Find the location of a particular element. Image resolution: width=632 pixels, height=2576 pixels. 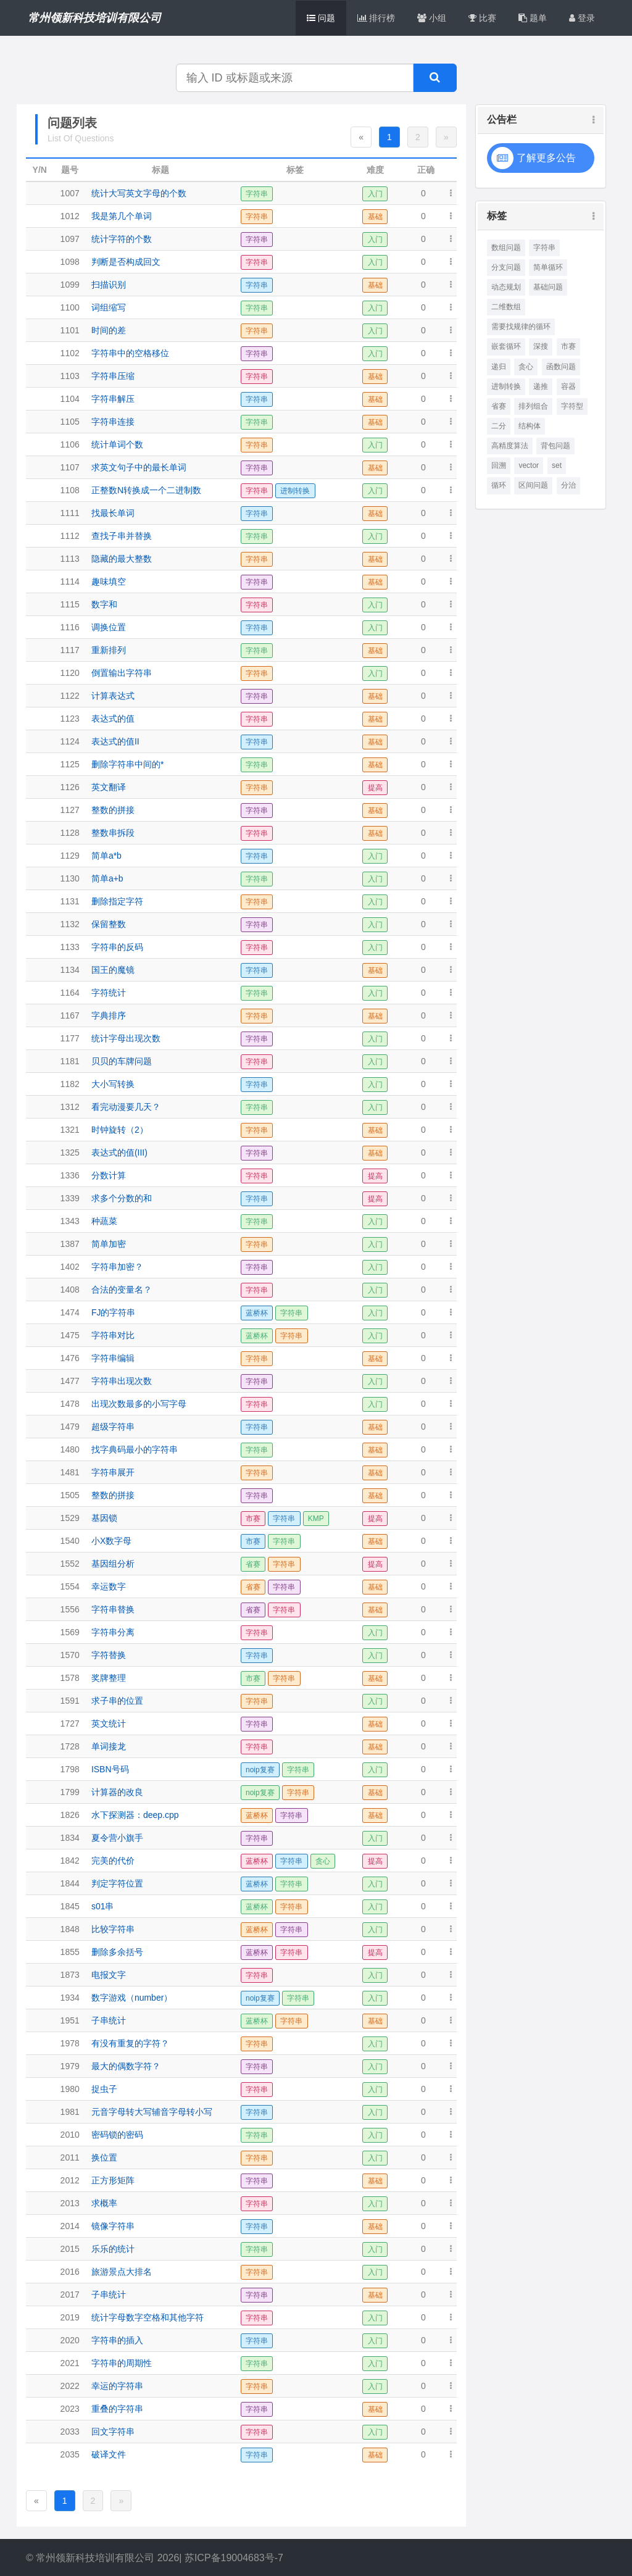

表达式的值II is located at coordinates (115, 741).